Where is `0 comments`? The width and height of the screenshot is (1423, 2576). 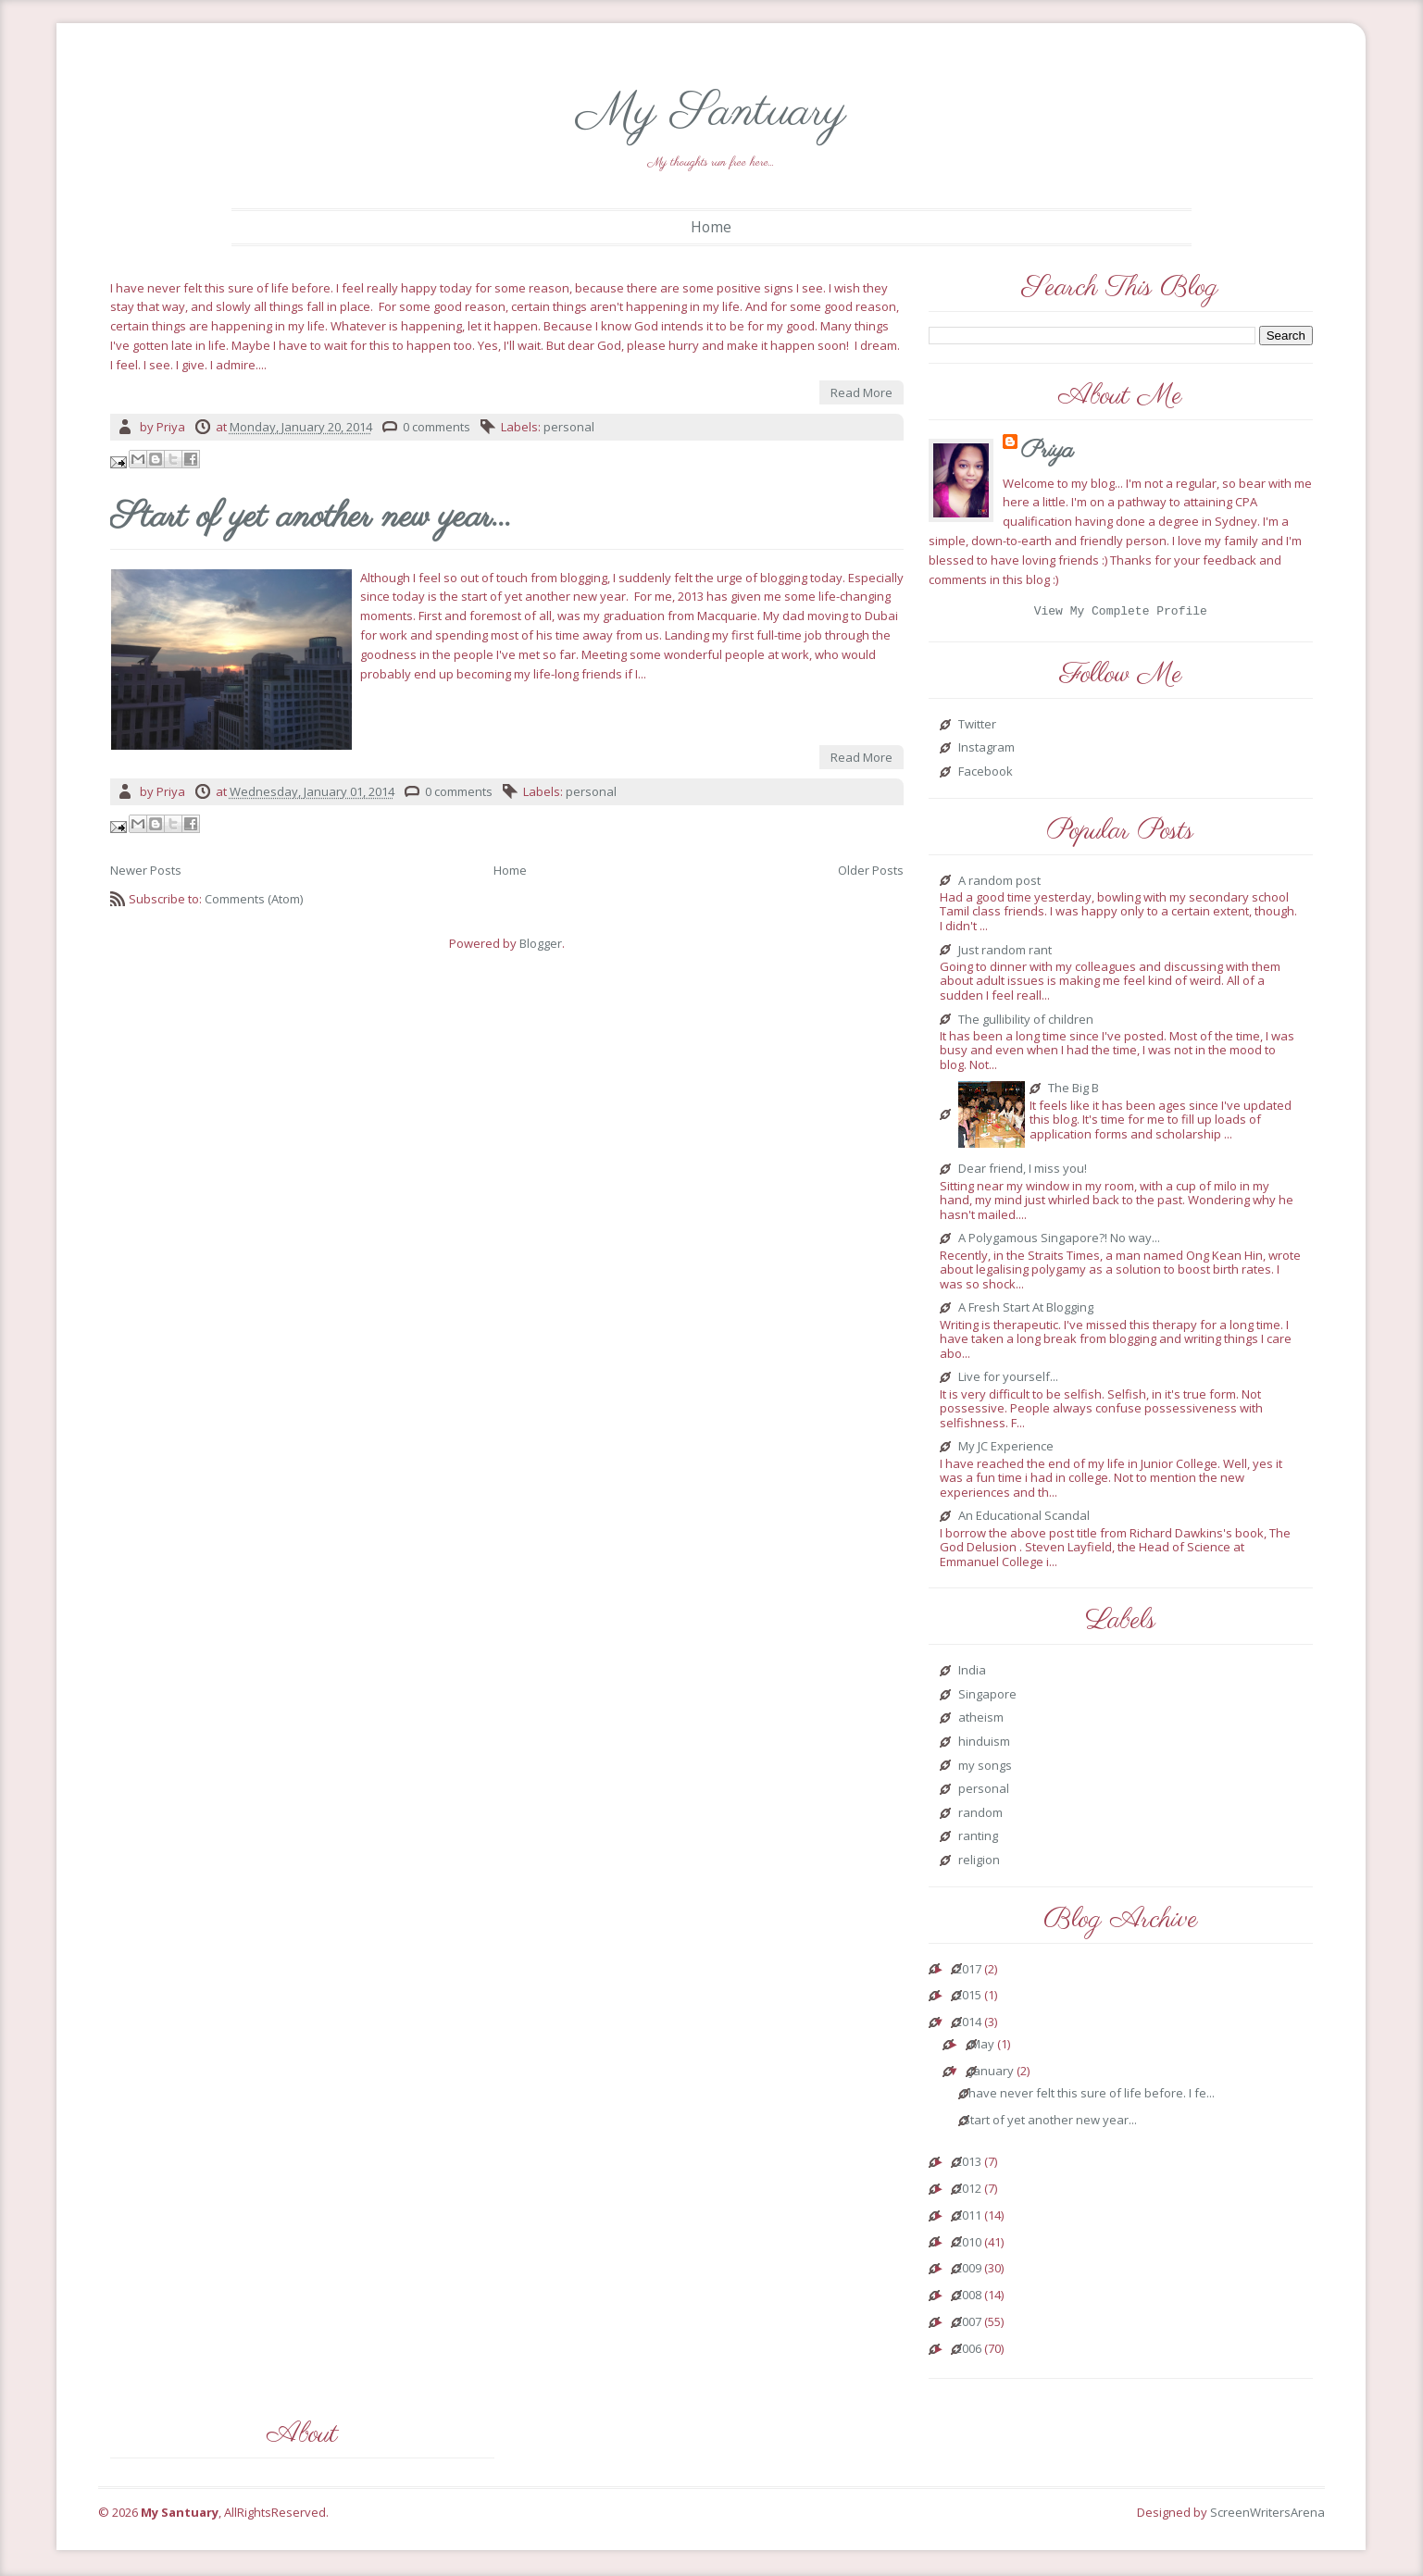
0 comments is located at coordinates (436, 426).